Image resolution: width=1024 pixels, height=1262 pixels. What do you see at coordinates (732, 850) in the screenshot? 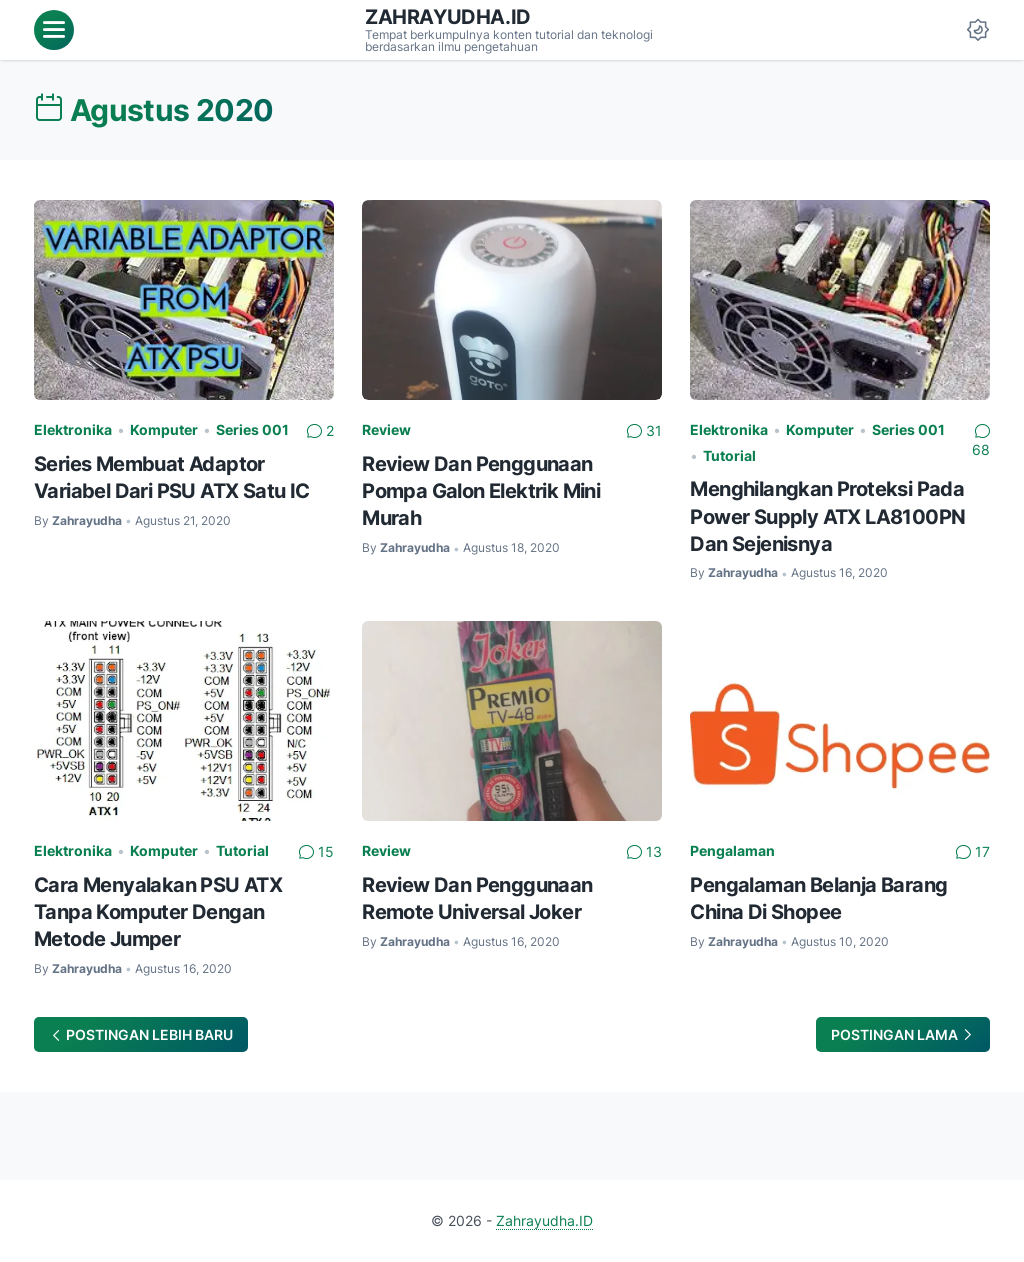
I see `Pengalaman` at bounding box center [732, 850].